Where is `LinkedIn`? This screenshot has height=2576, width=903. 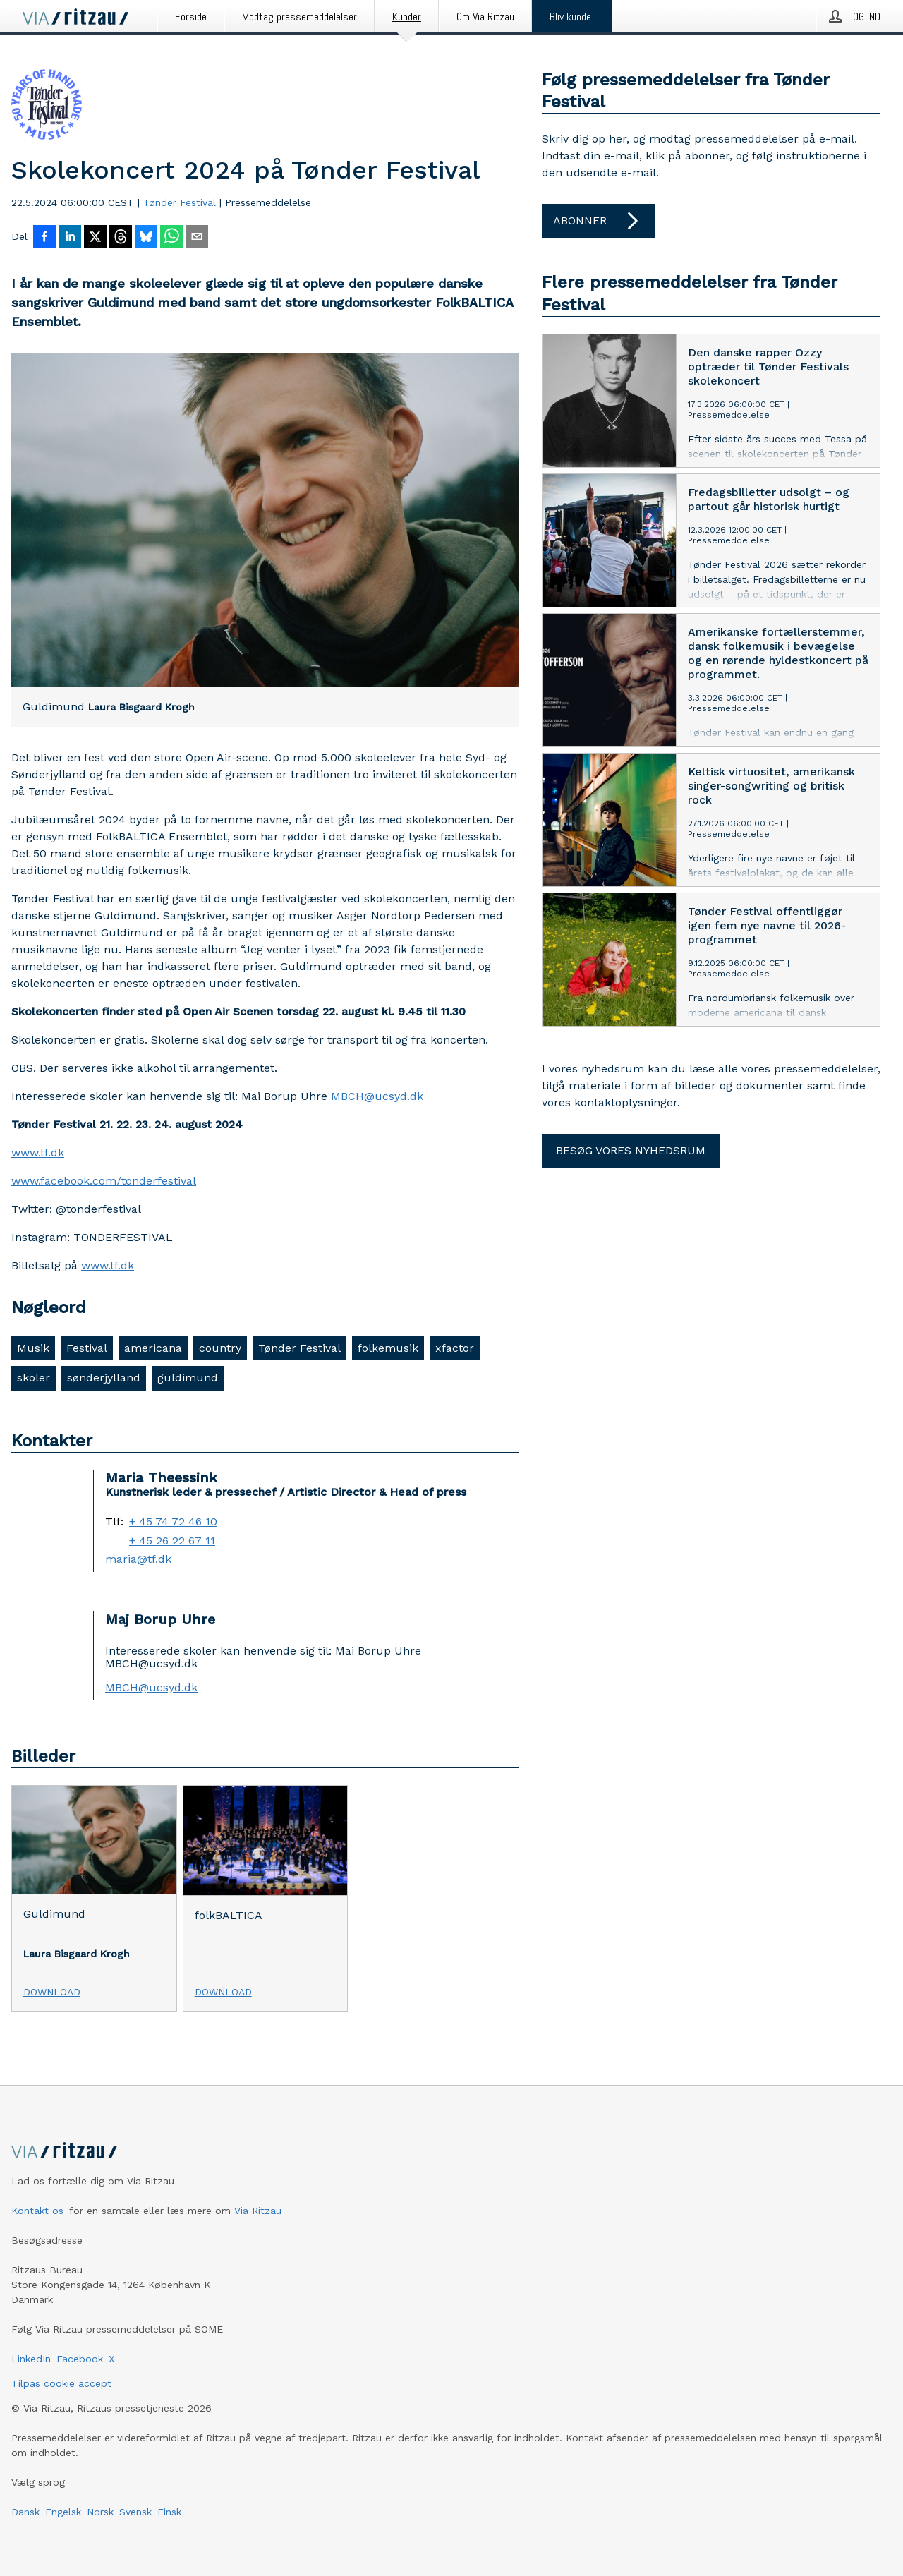
LinkedIn is located at coordinates (31, 2358).